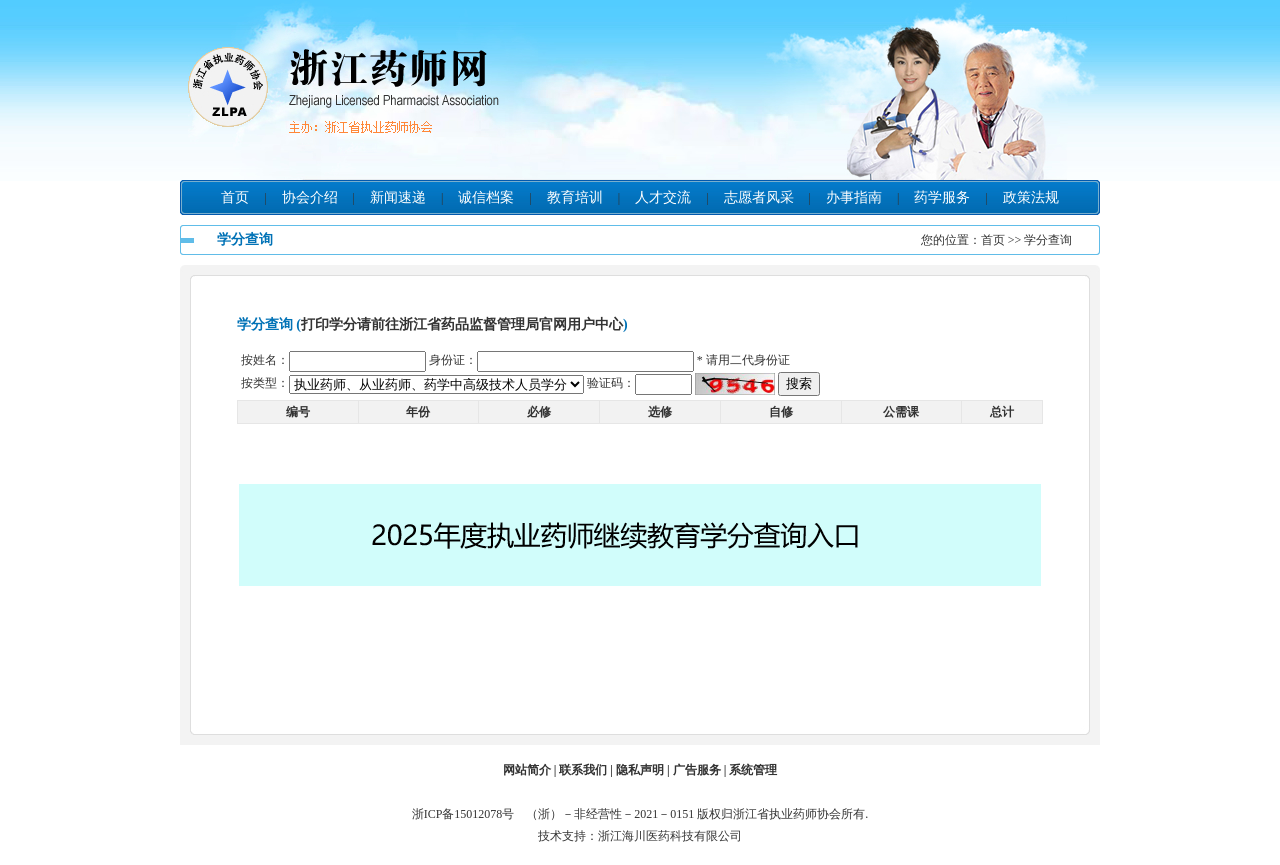 This screenshot has width=1280, height=865. Describe the element at coordinates (640, 770) in the screenshot. I see `隐私声明` at that location.